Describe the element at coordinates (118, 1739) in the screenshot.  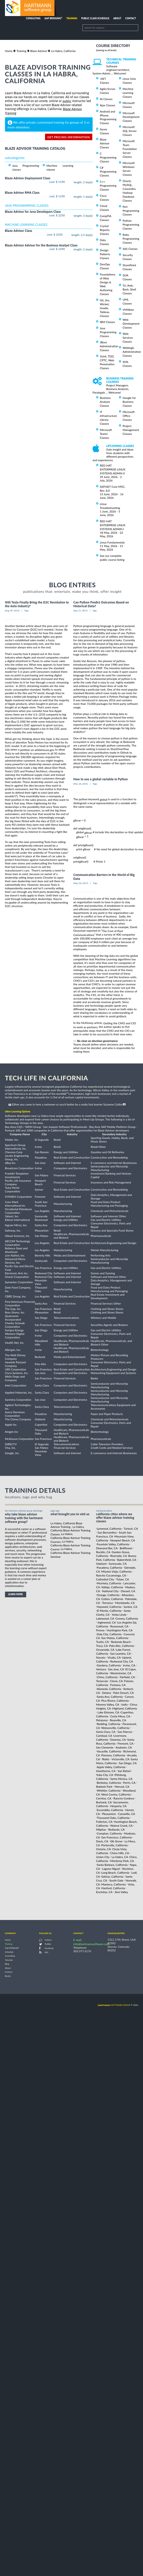
I see `Downey, CA` at that location.